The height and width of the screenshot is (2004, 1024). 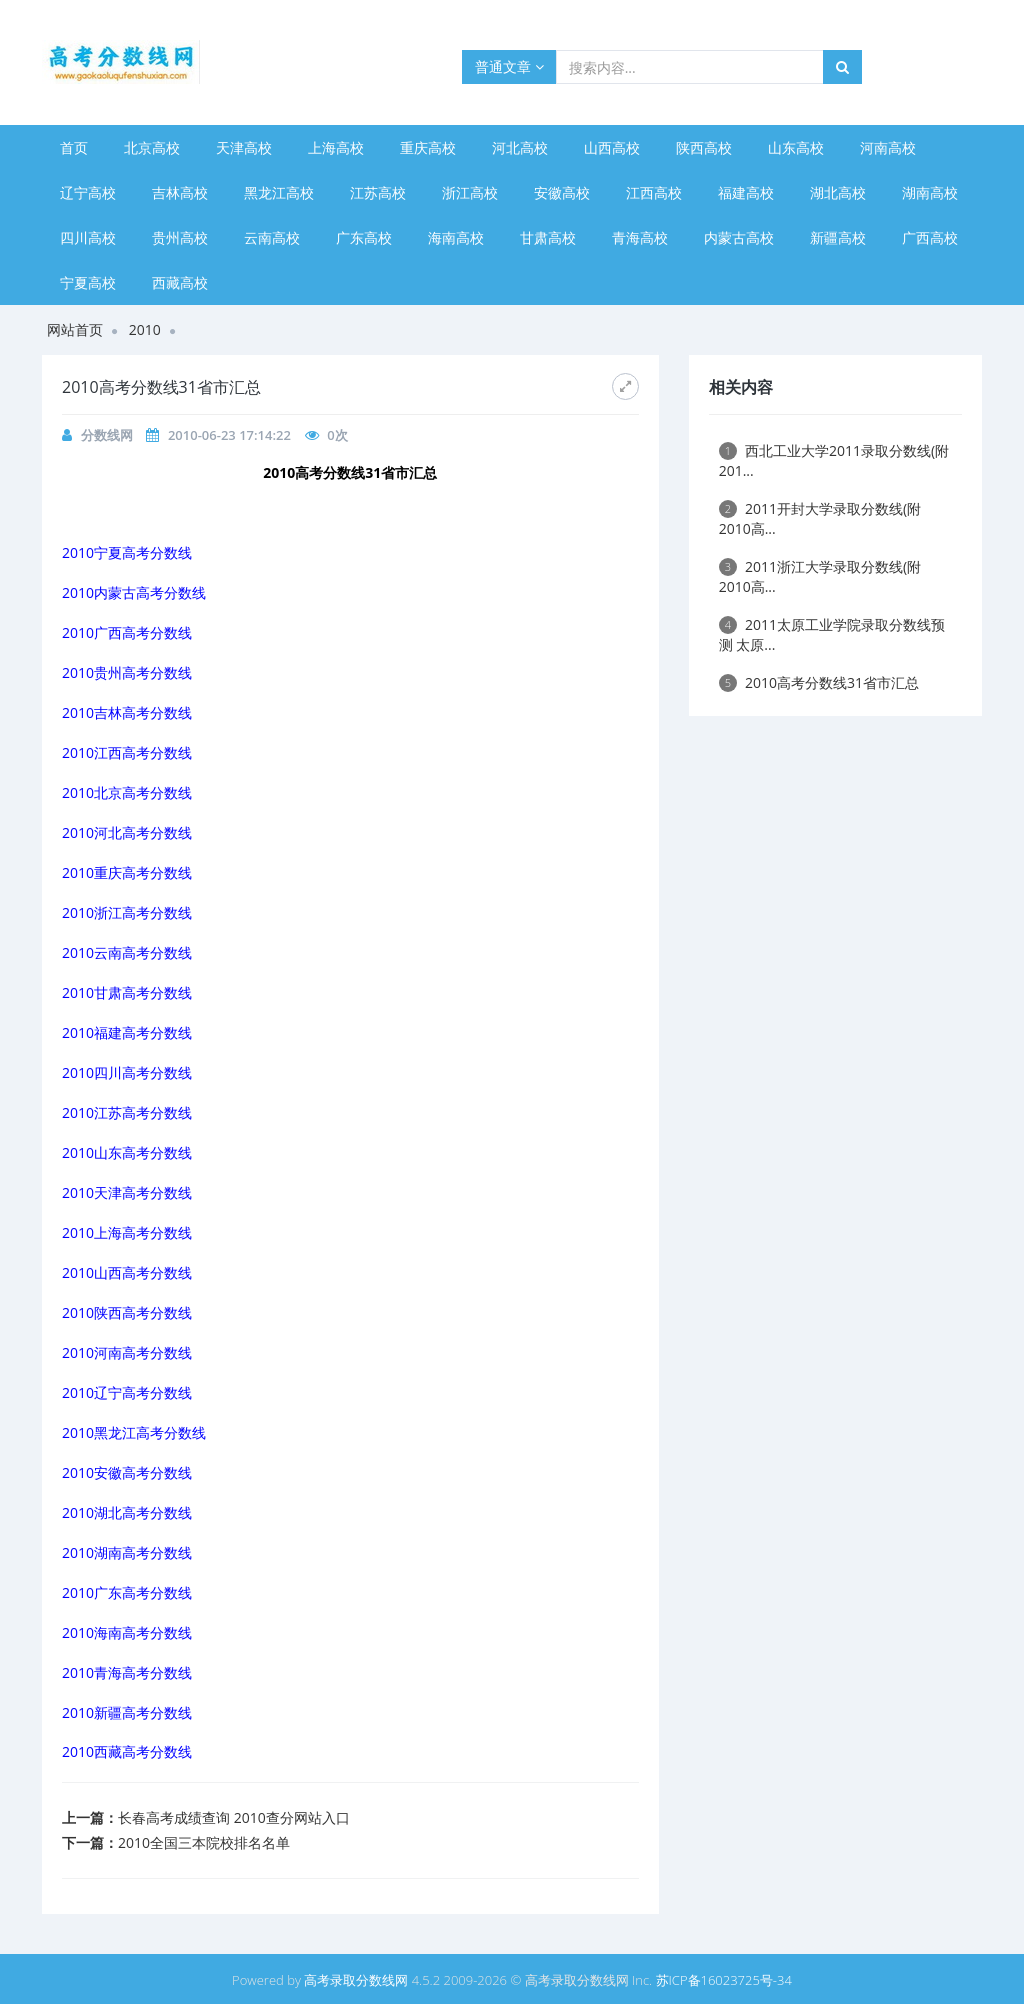 What do you see at coordinates (704, 147) in the screenshot?
I see `陕西高校` at bounding box center [704, 147].